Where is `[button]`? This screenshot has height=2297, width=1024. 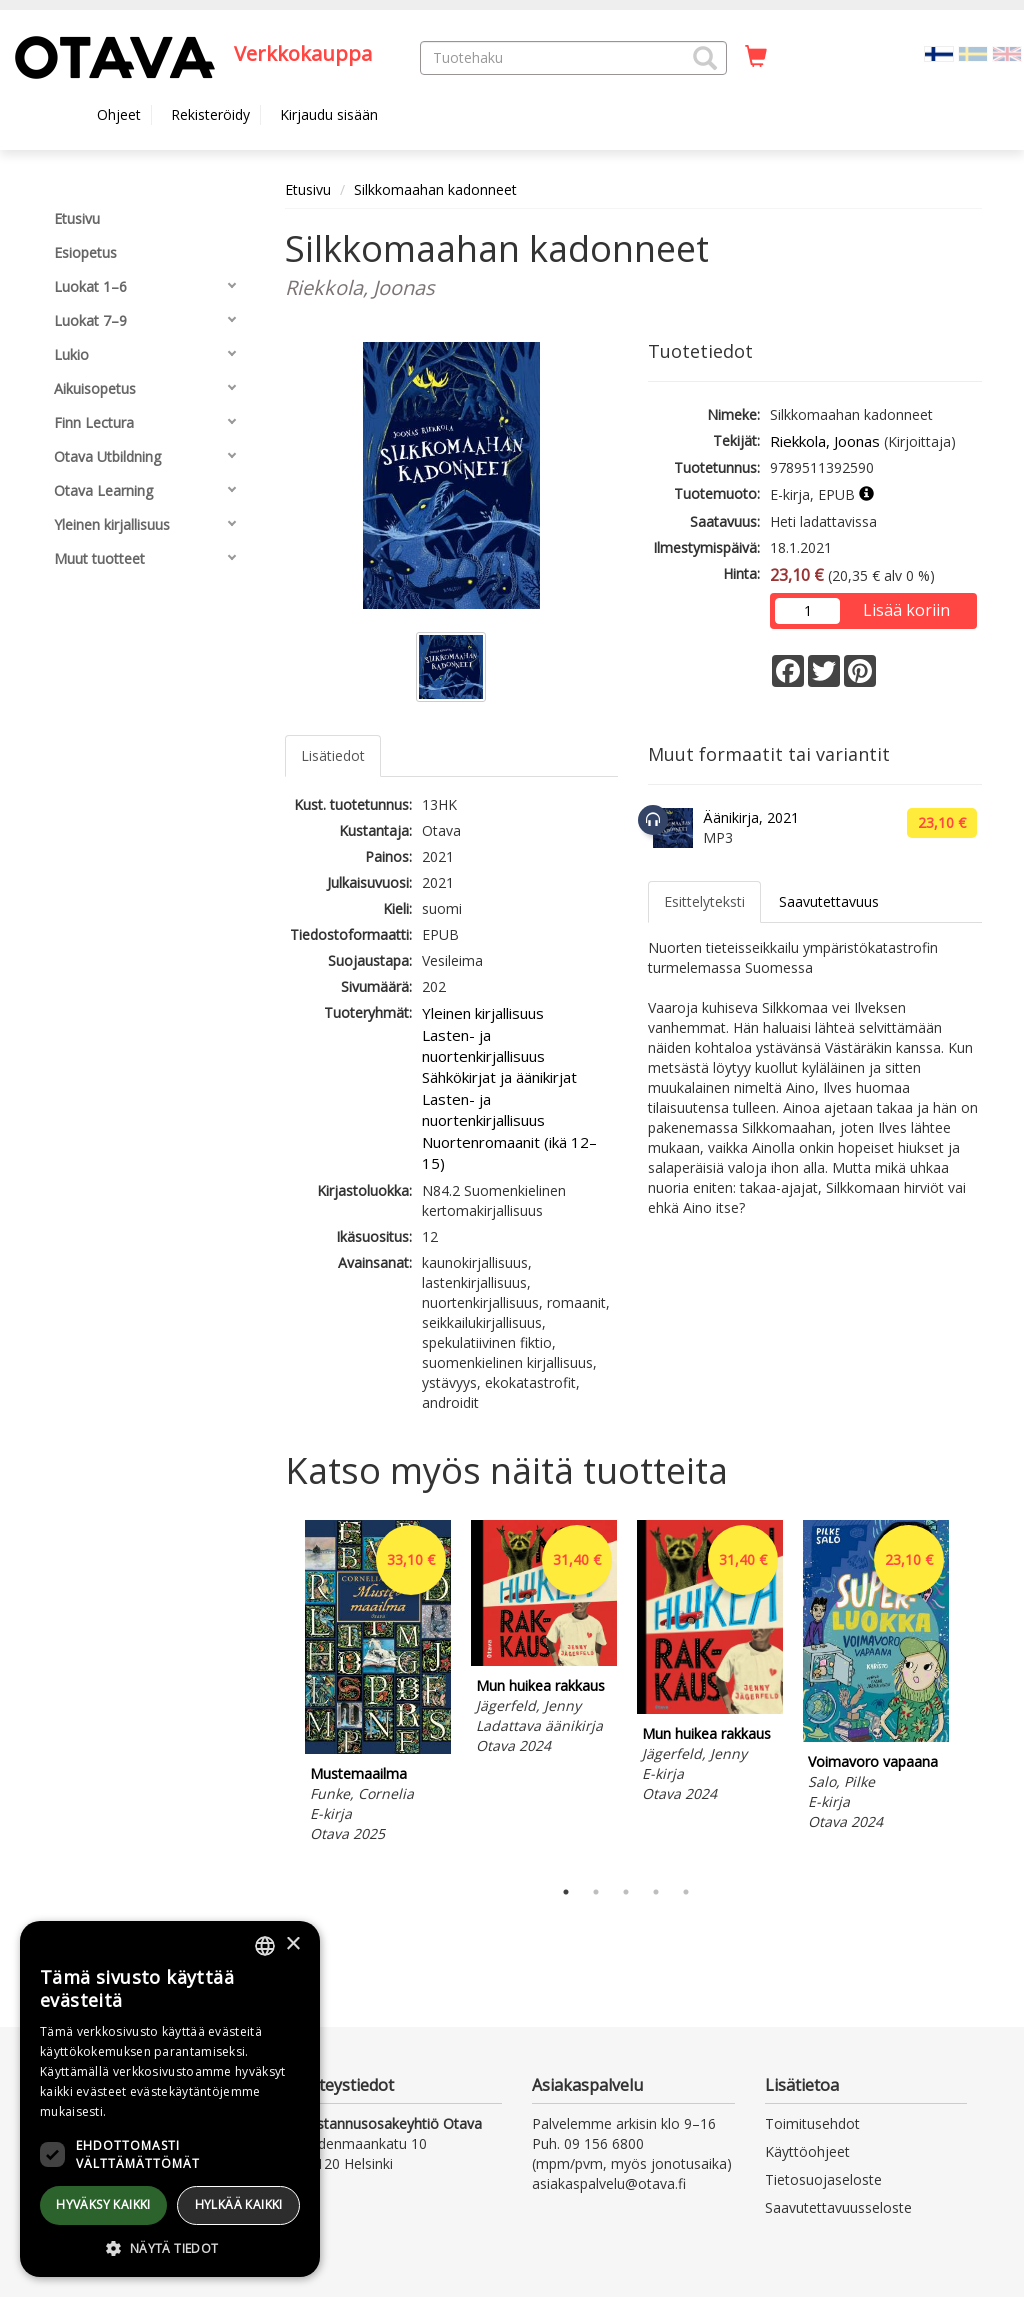 [button] is located at coordinates (705, 58).